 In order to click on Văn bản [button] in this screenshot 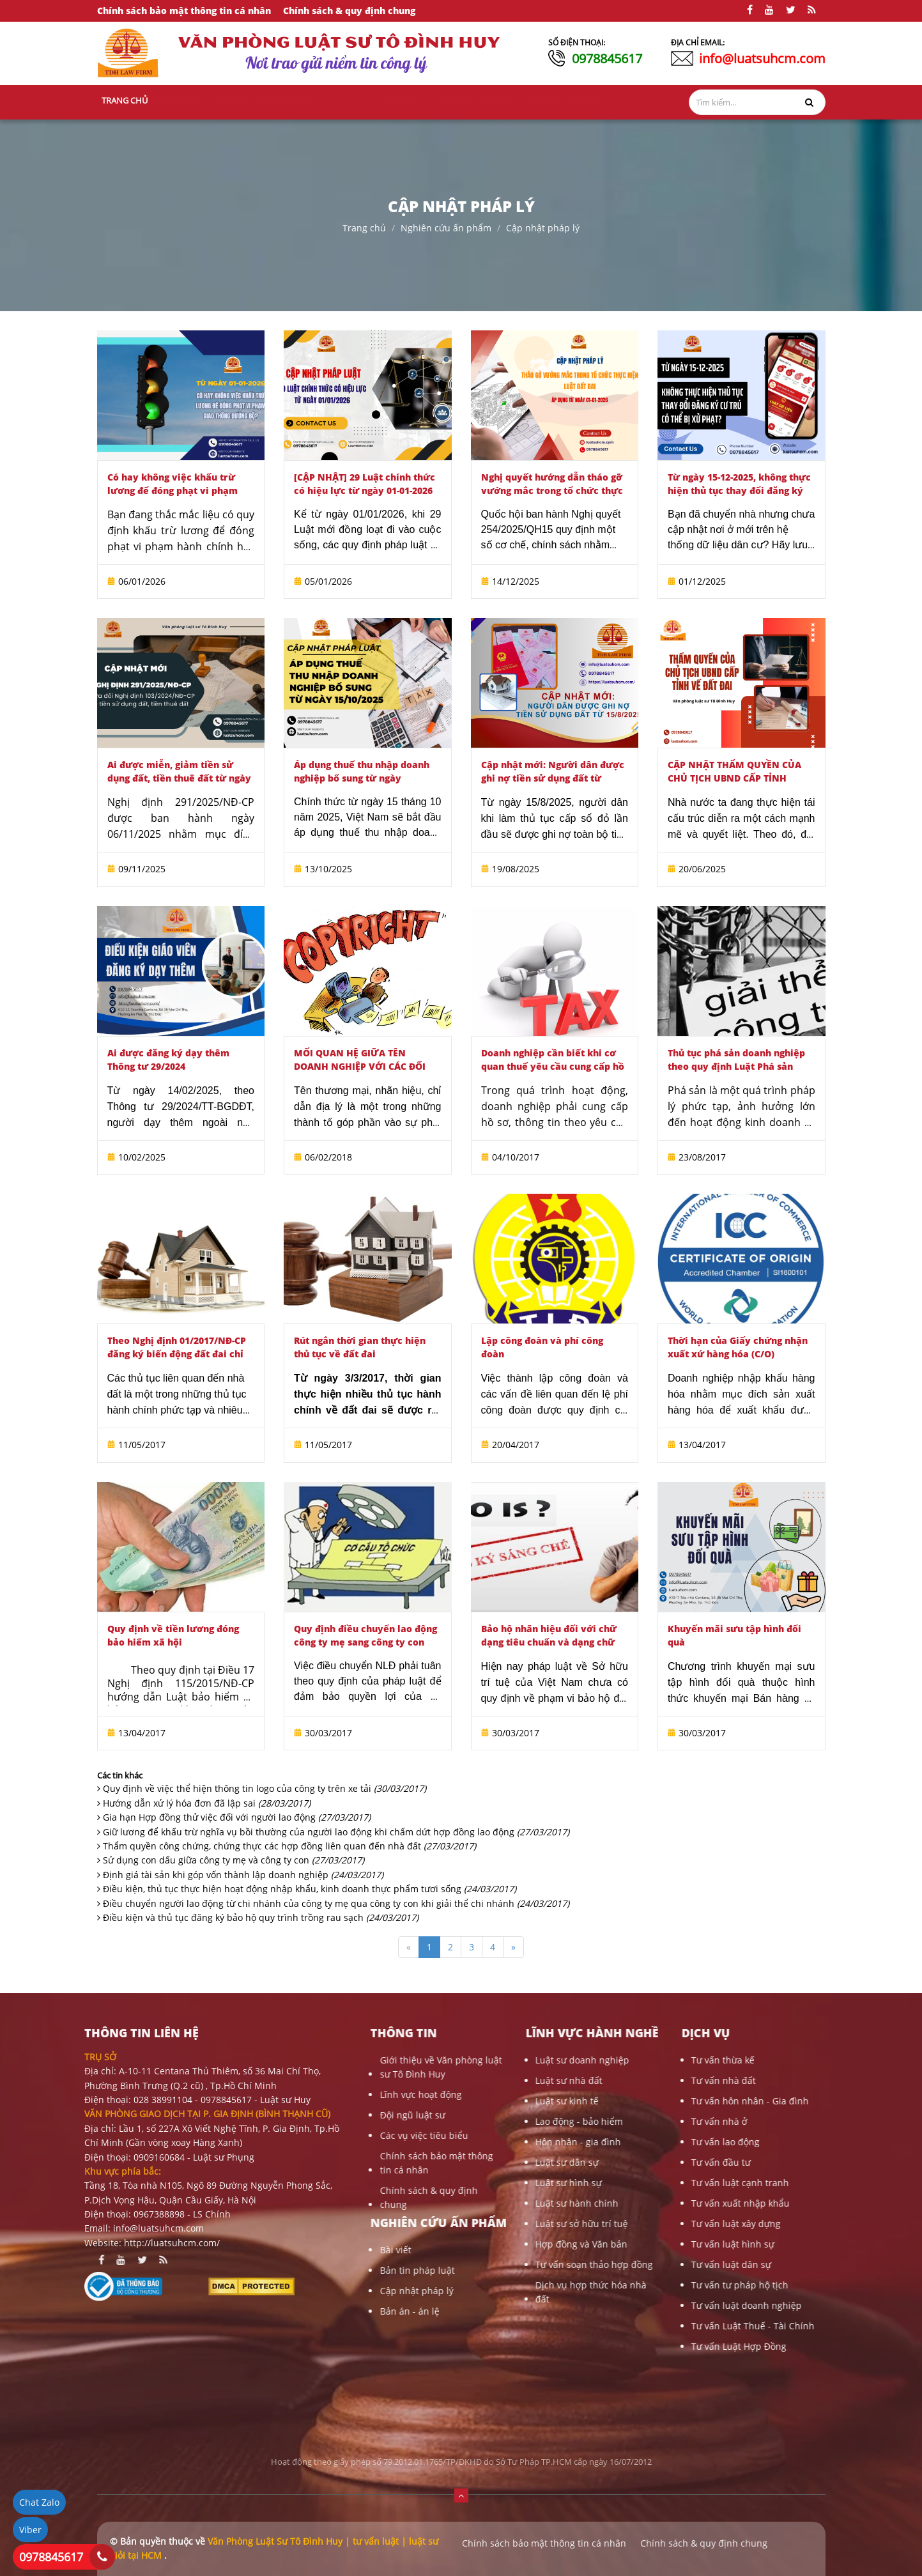, I will do `click(541, 100)`.